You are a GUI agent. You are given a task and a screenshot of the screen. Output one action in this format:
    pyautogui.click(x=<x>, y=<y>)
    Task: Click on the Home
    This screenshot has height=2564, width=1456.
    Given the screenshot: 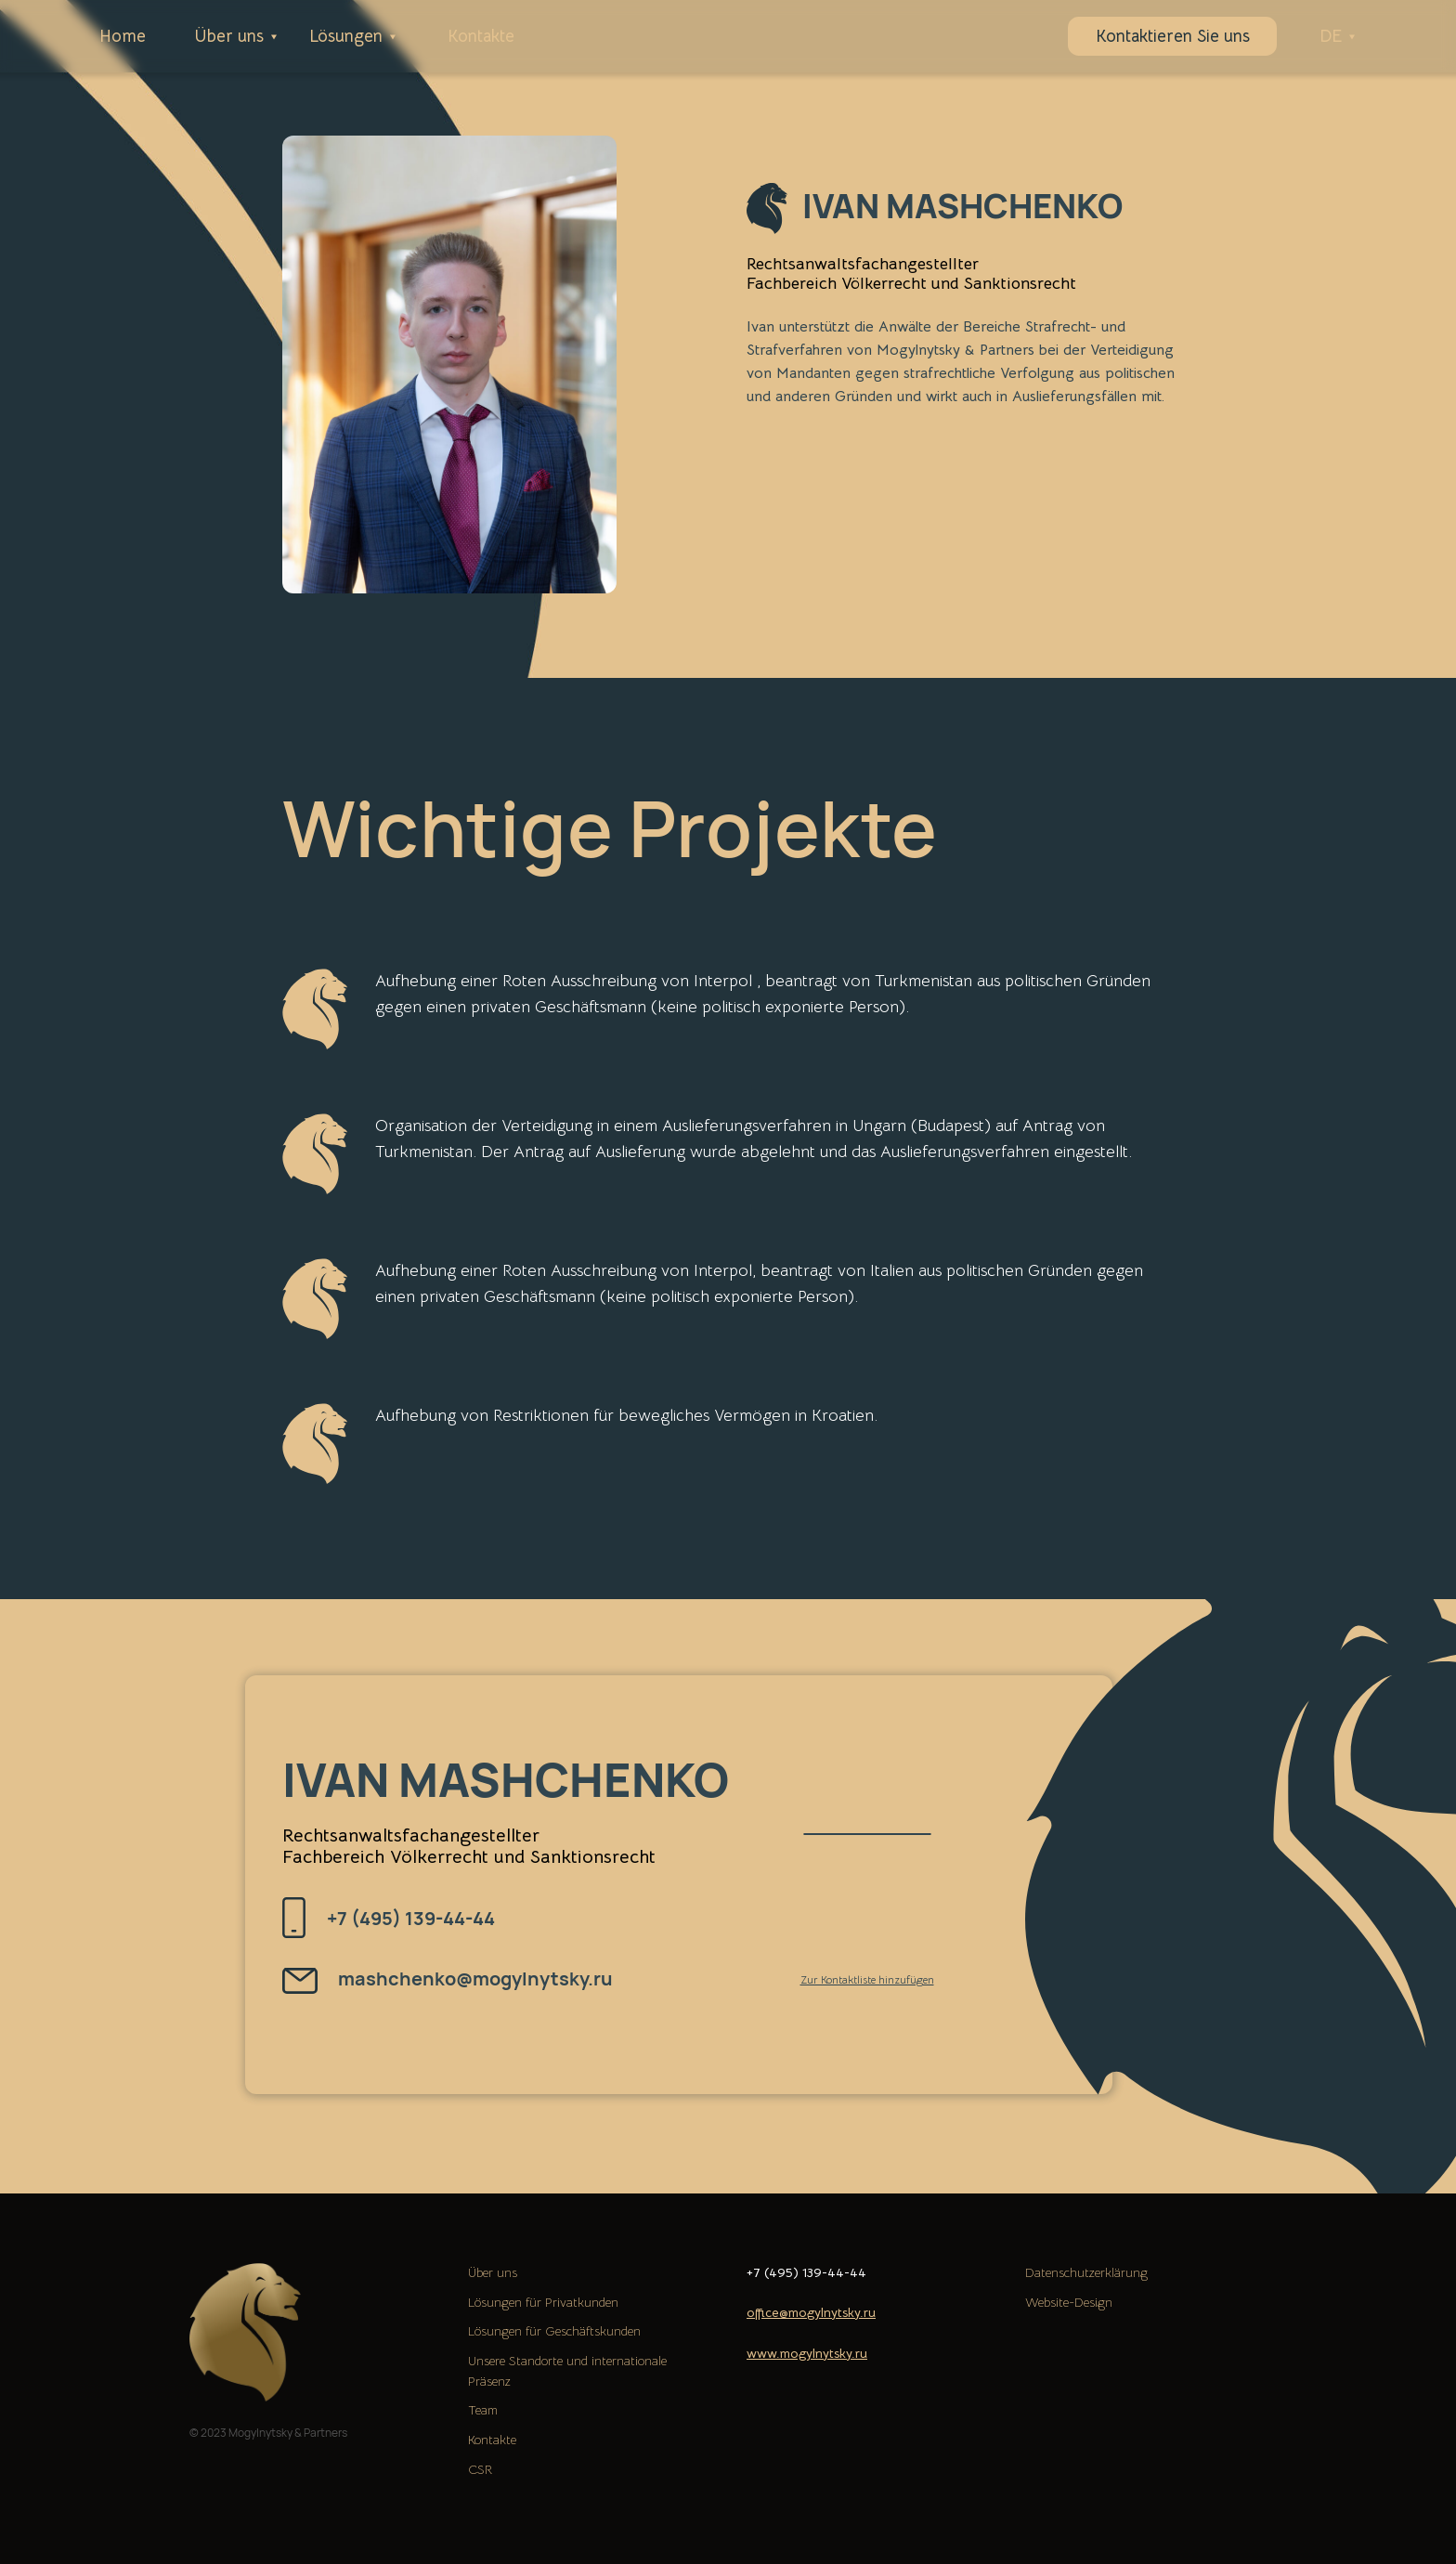 What is the action you would take?
    pyautogui.click(x=122, y=35)
    